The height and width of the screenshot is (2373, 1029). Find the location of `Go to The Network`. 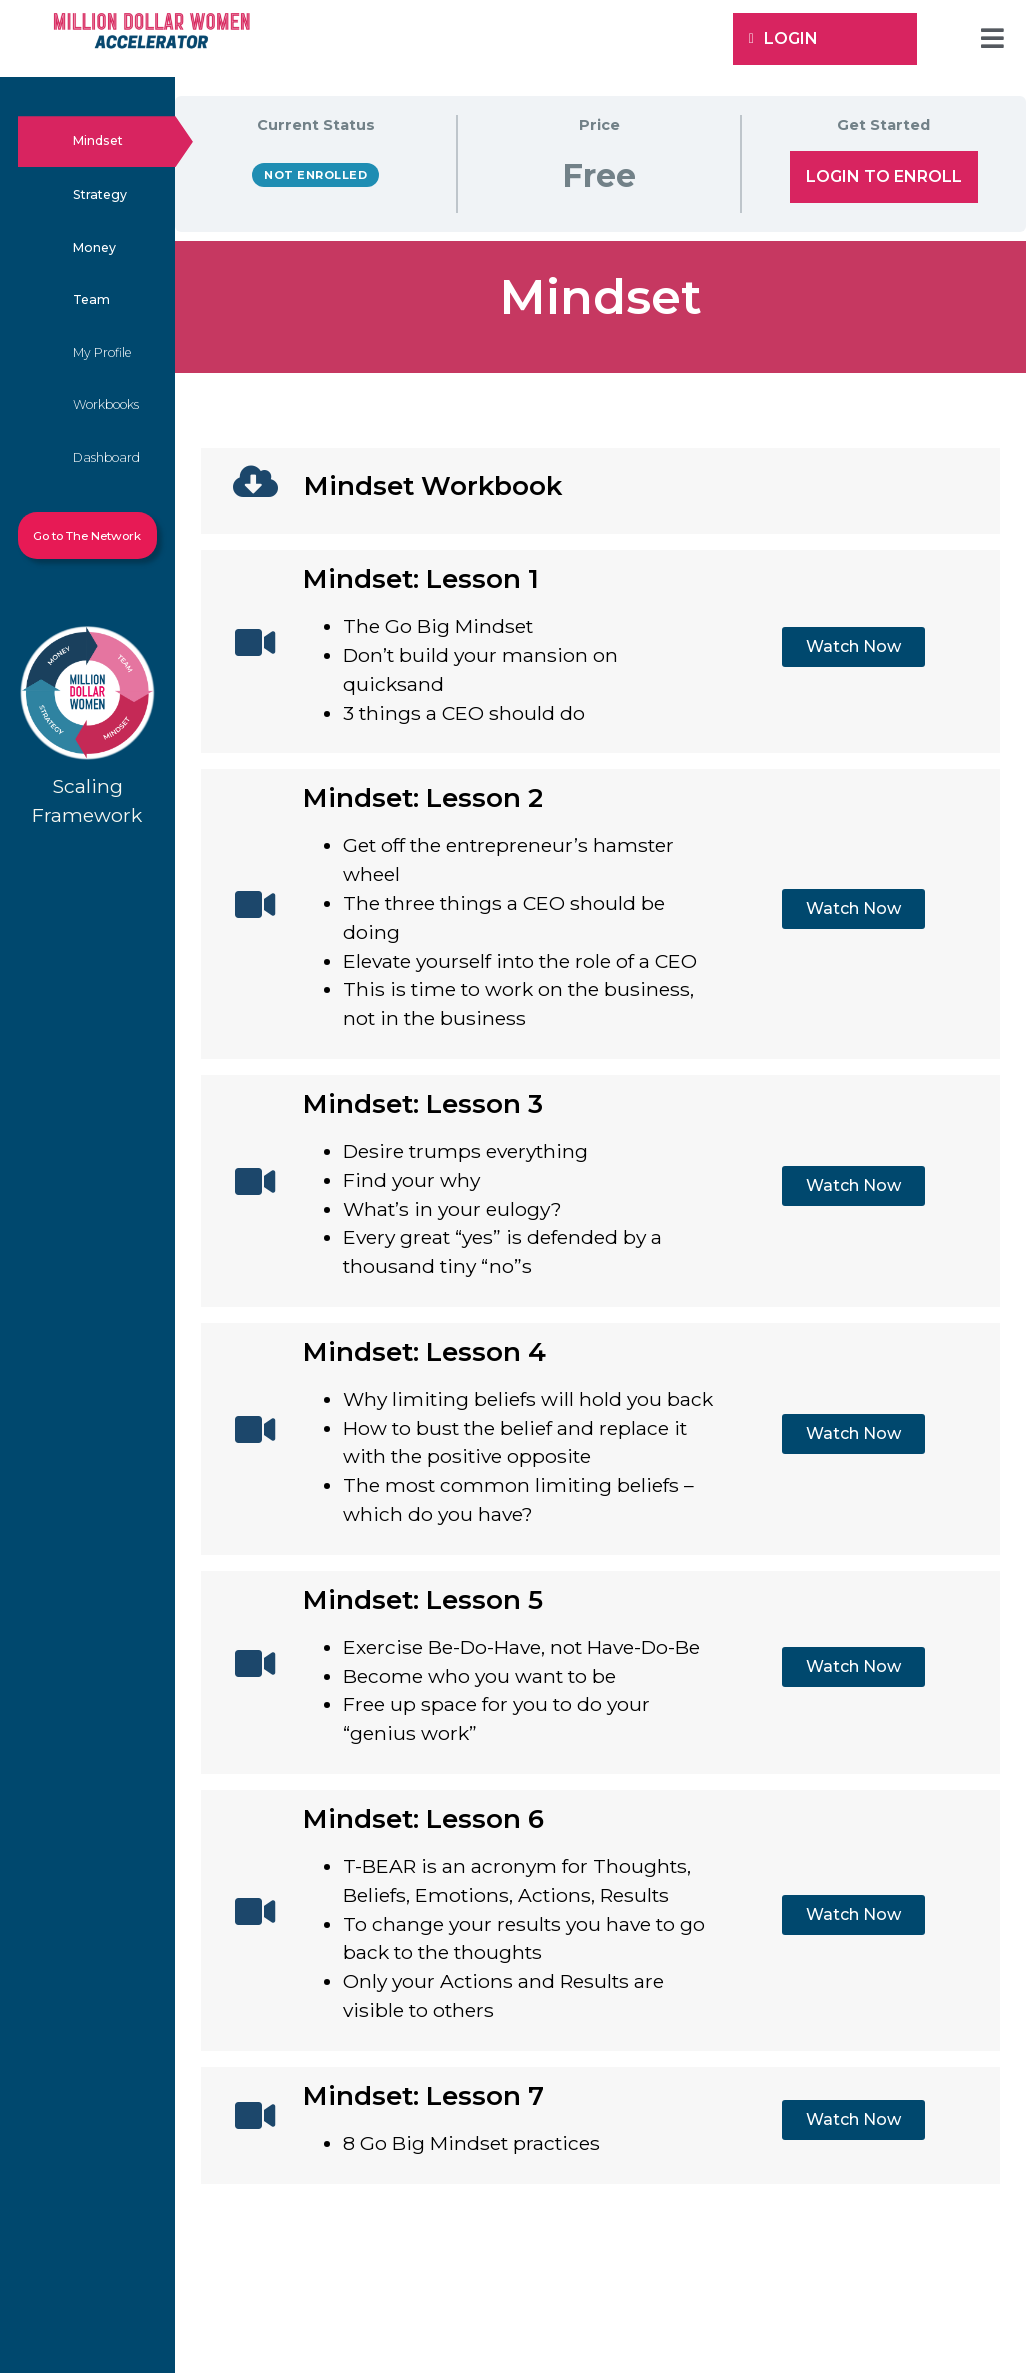

Go to The Network is located at coordinates (87, 536).